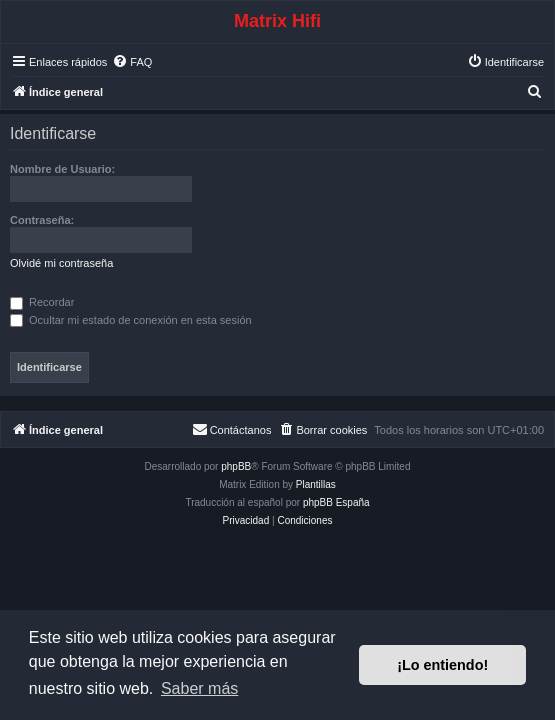 The width and height of the screenshot is (555, 720). Describe the element at coordinates (236, 466) in the screenshot. I see `phpBB` at that location.